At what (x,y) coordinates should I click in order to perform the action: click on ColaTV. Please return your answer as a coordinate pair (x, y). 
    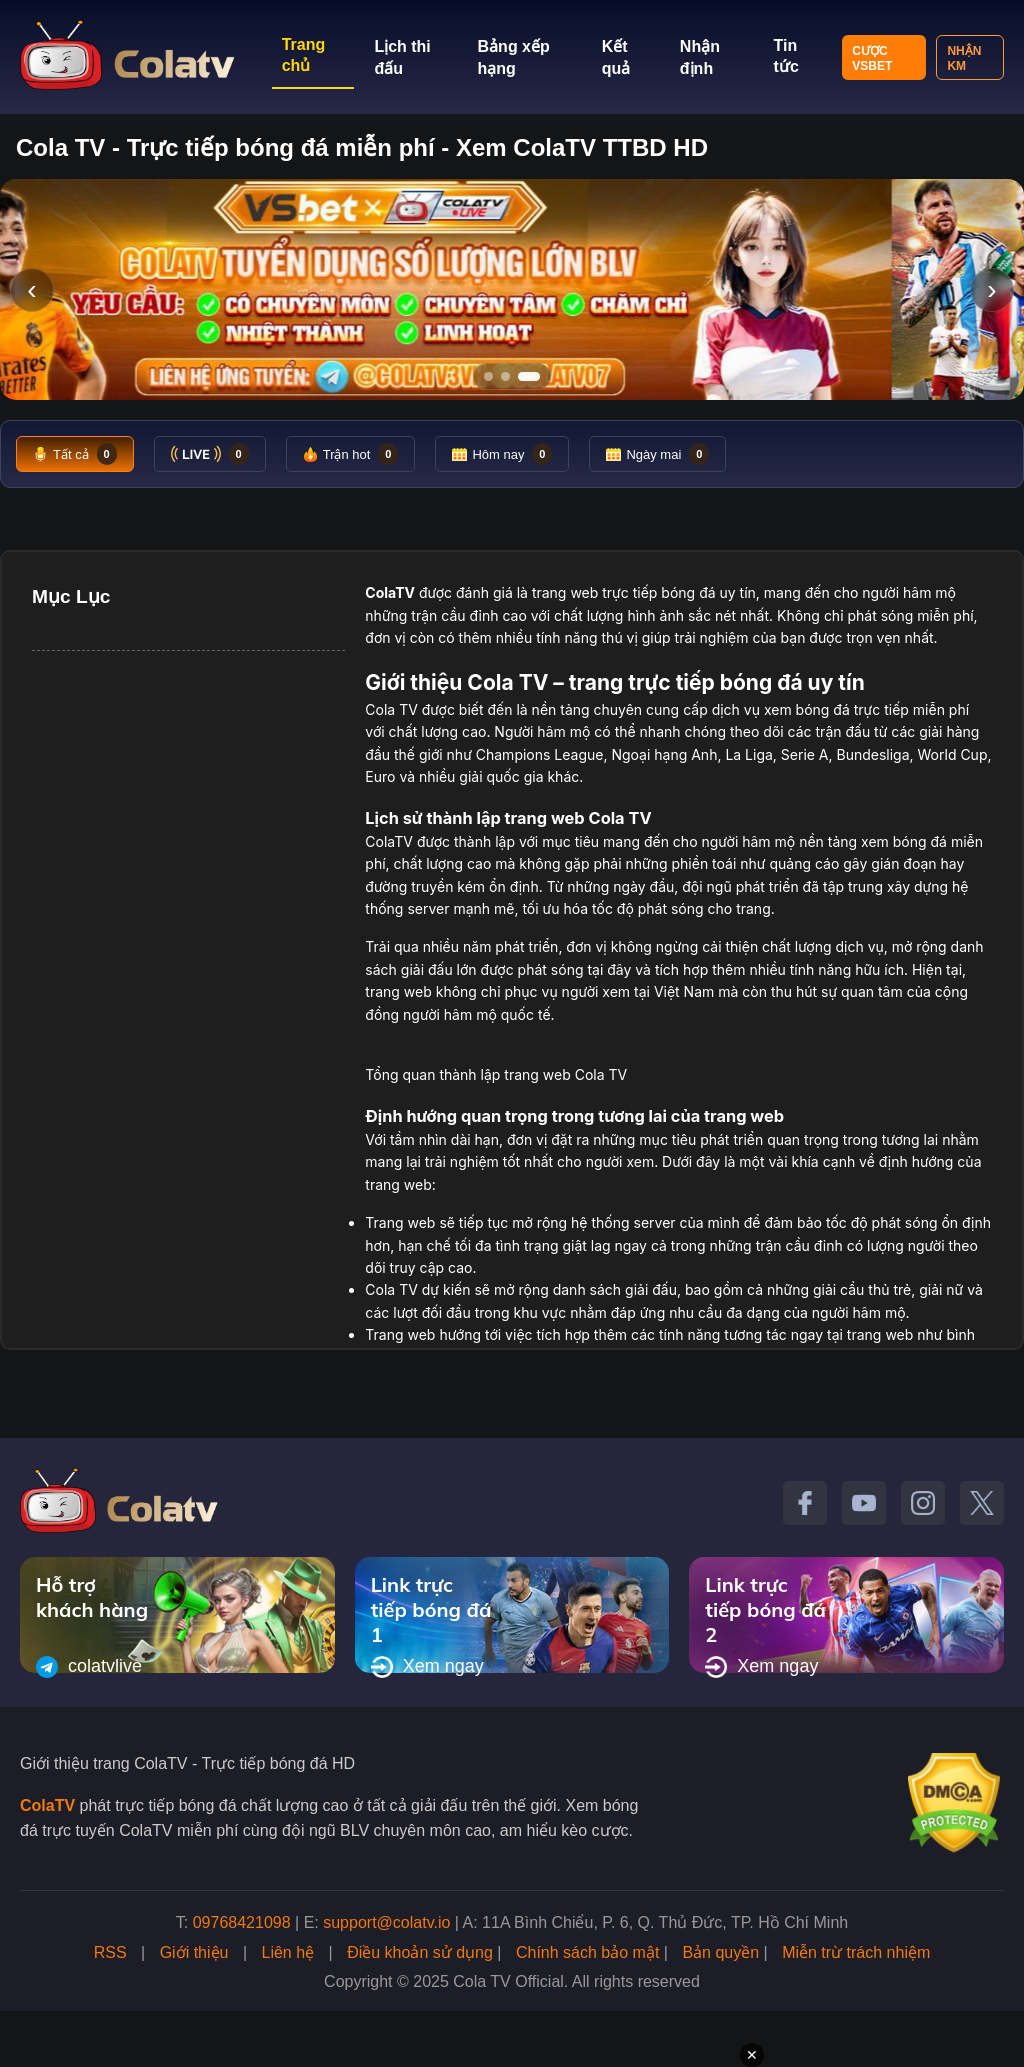
    Looking at the image, I should click on (47, 1805).